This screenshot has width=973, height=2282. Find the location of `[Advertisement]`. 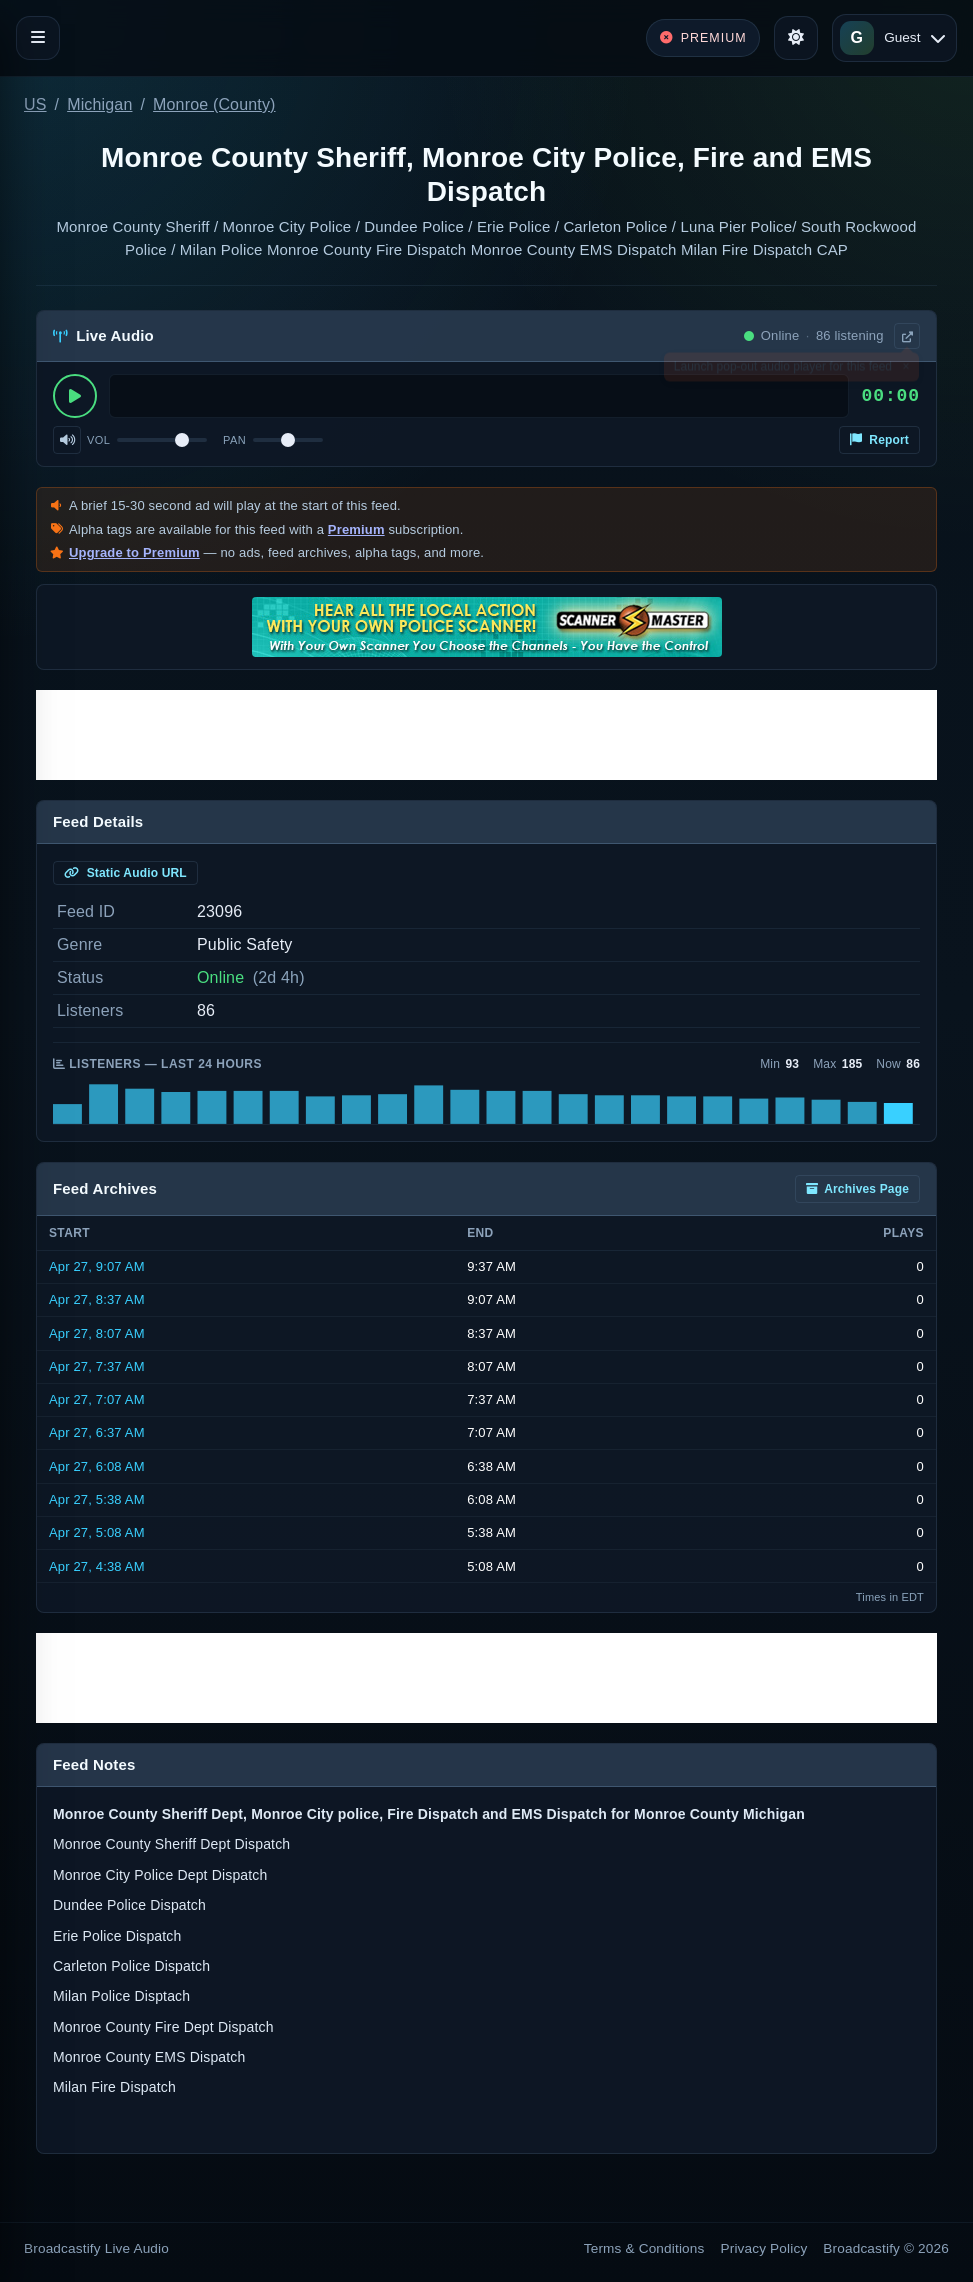

[Advertisement] is located at coordinates (486, 735).